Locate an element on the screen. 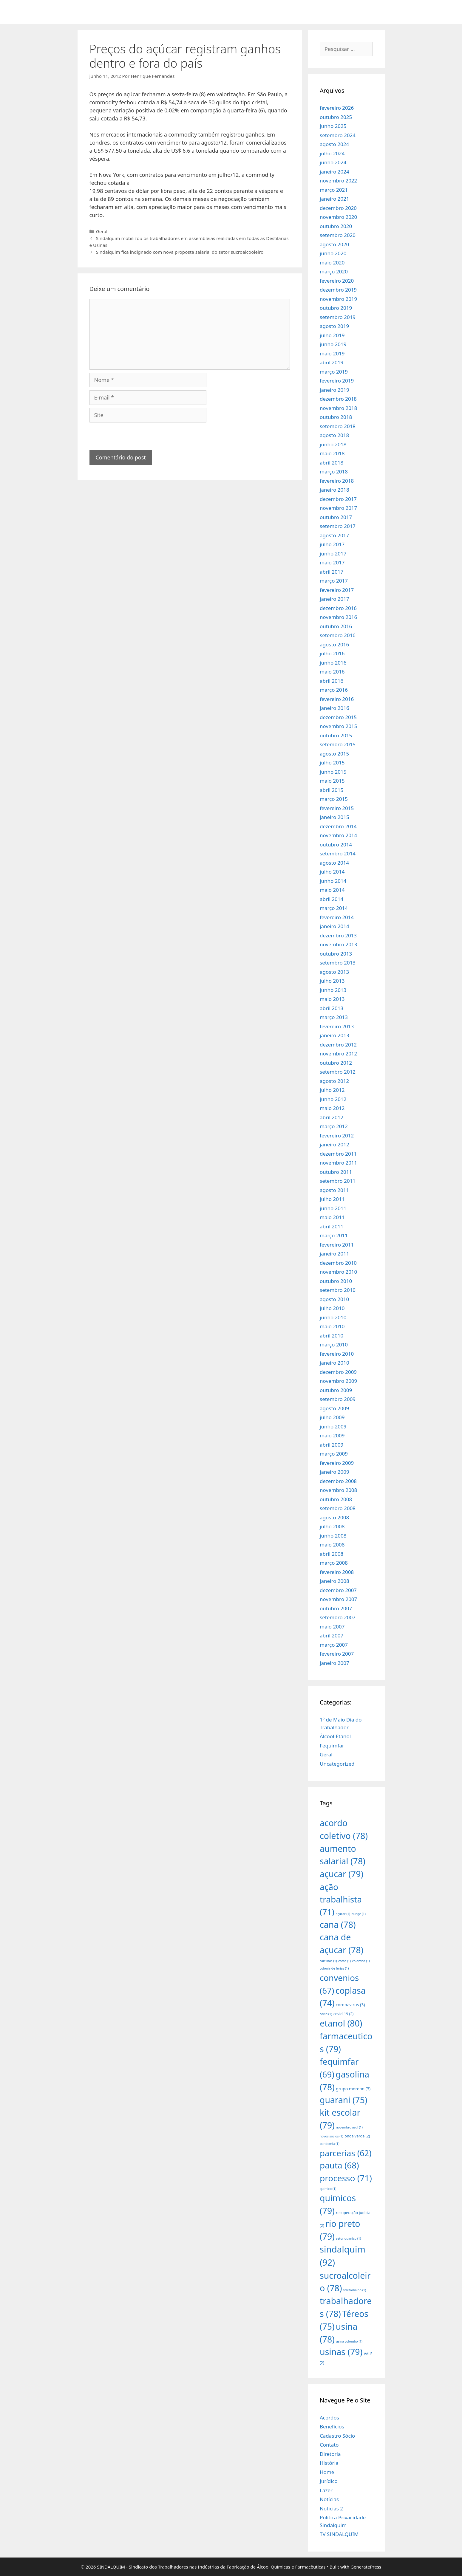  abril 2012 is located at coordinates (331, 1117).